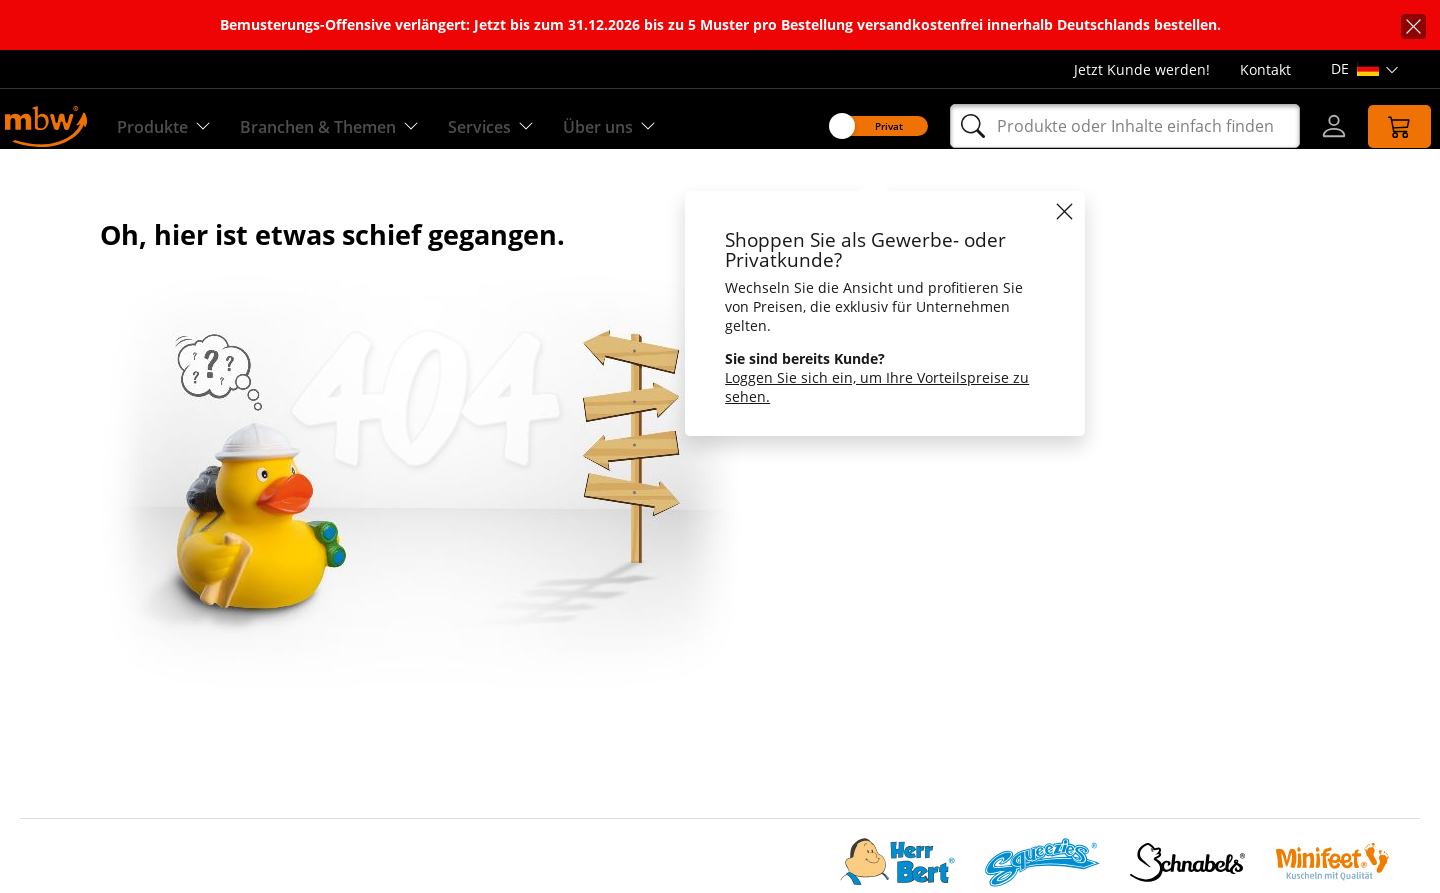  I want to click on Team, so click(39, 652).